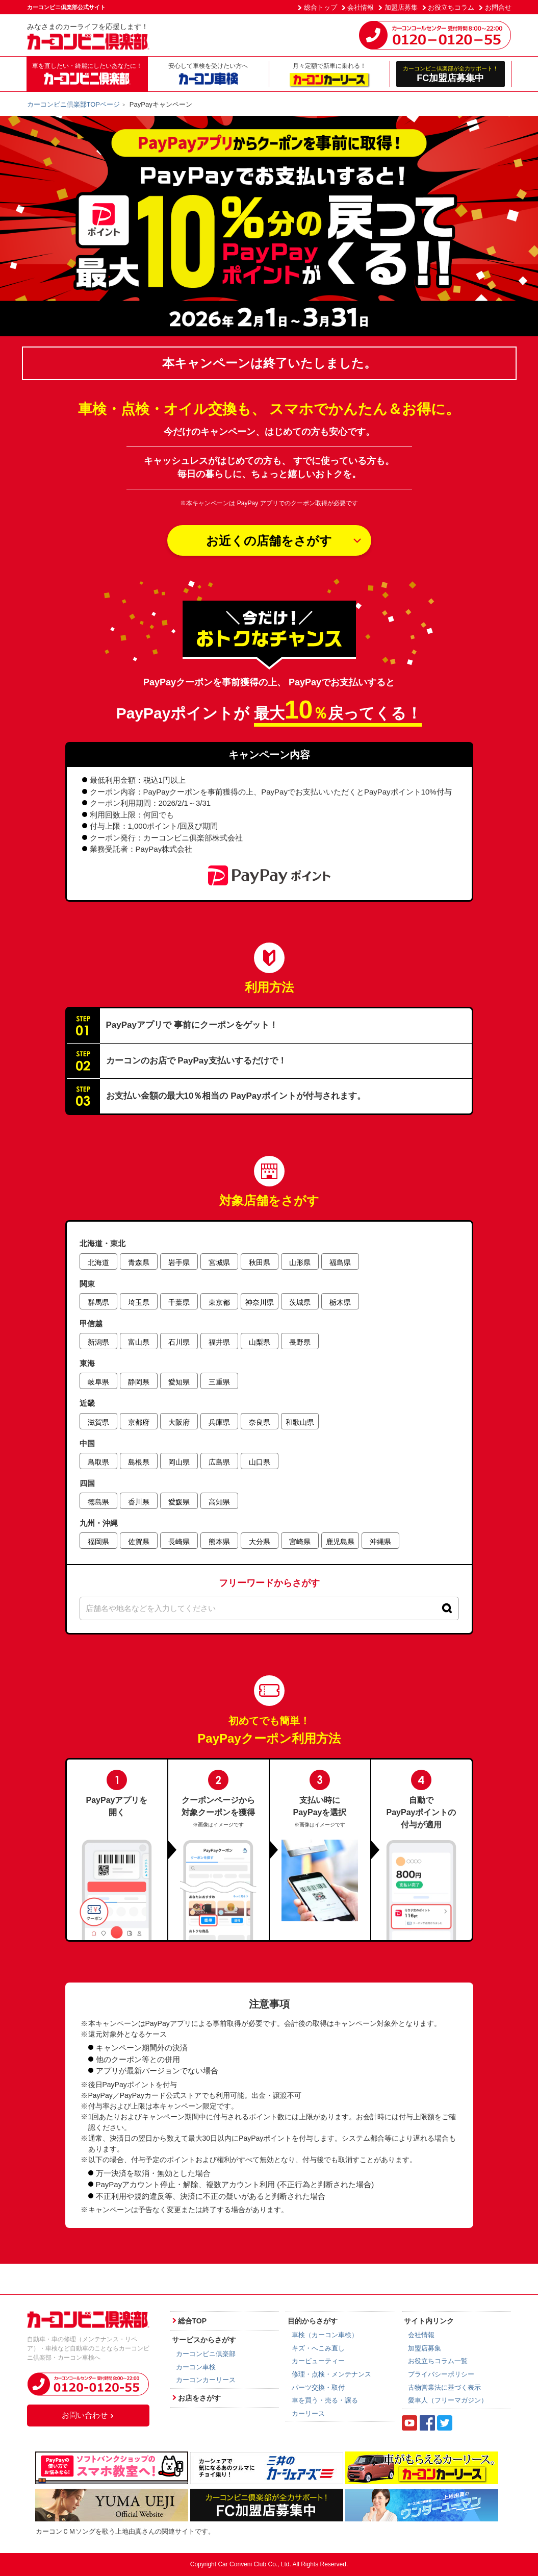 Image resolution: width=538 pixels, height=2576 pixels. Describe the element at coordinates (138, 1302) in the screenshot. I see `埼玉県` at that location.